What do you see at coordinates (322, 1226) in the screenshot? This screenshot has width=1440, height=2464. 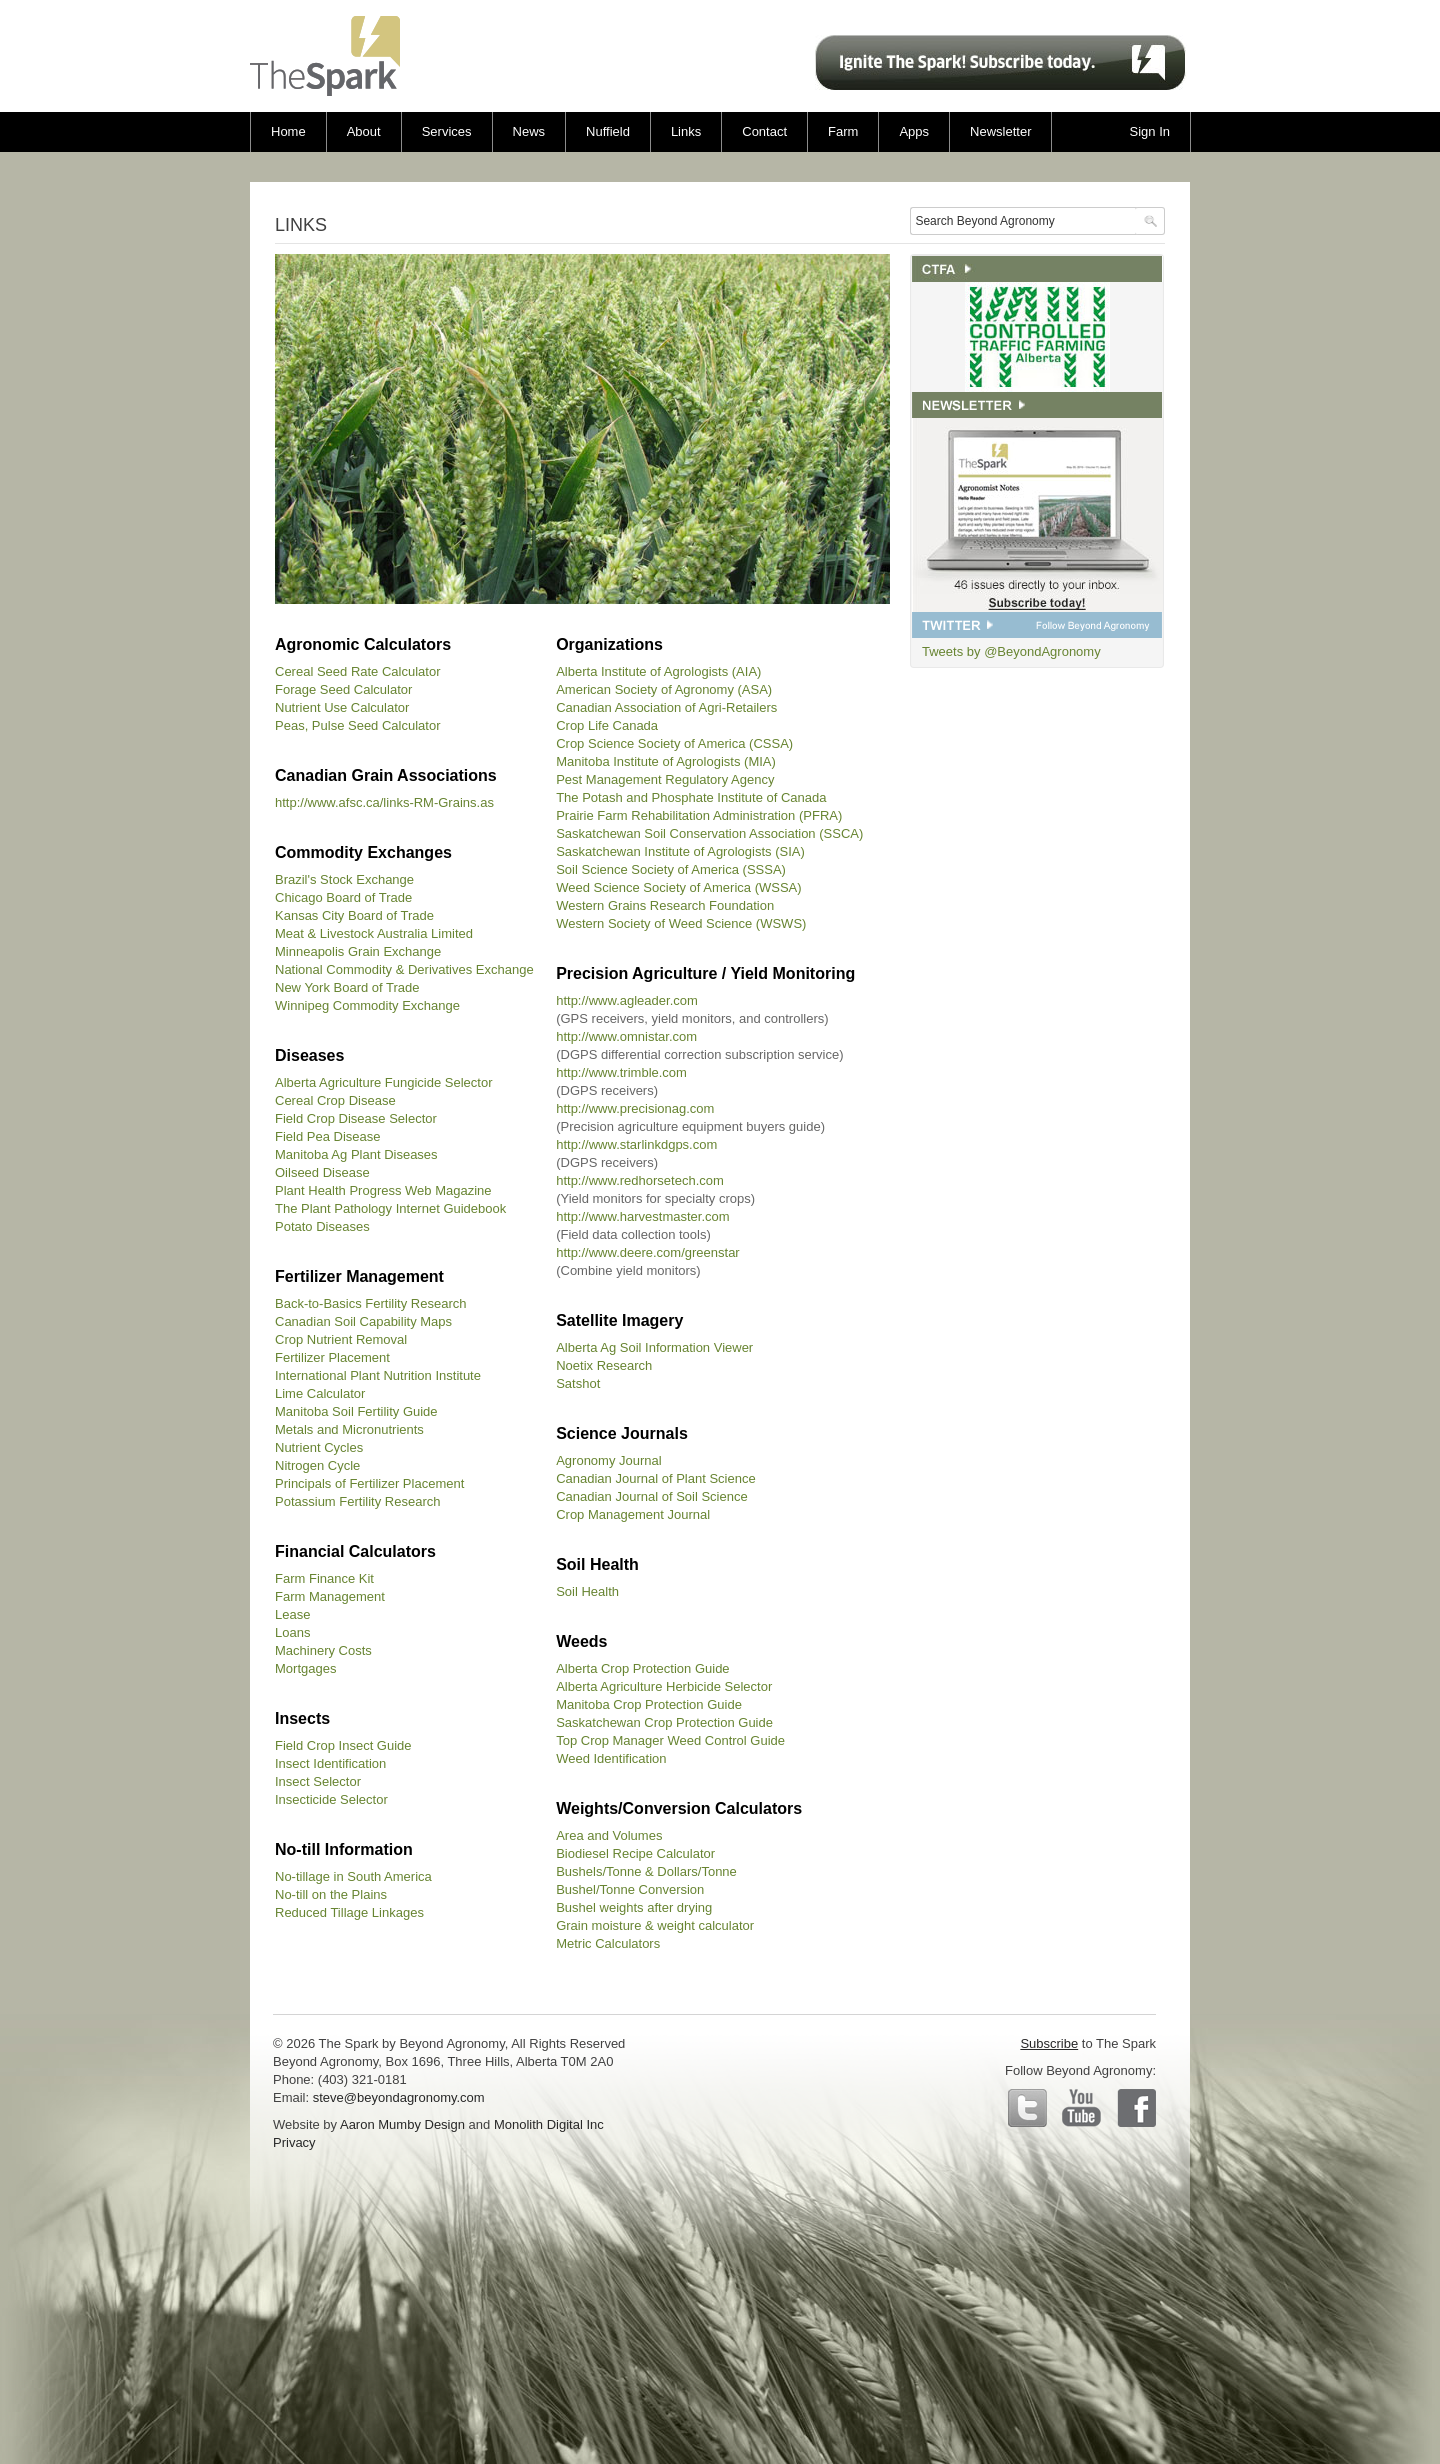 I see `Potato Diseases` at bounding box center [322, 1226].